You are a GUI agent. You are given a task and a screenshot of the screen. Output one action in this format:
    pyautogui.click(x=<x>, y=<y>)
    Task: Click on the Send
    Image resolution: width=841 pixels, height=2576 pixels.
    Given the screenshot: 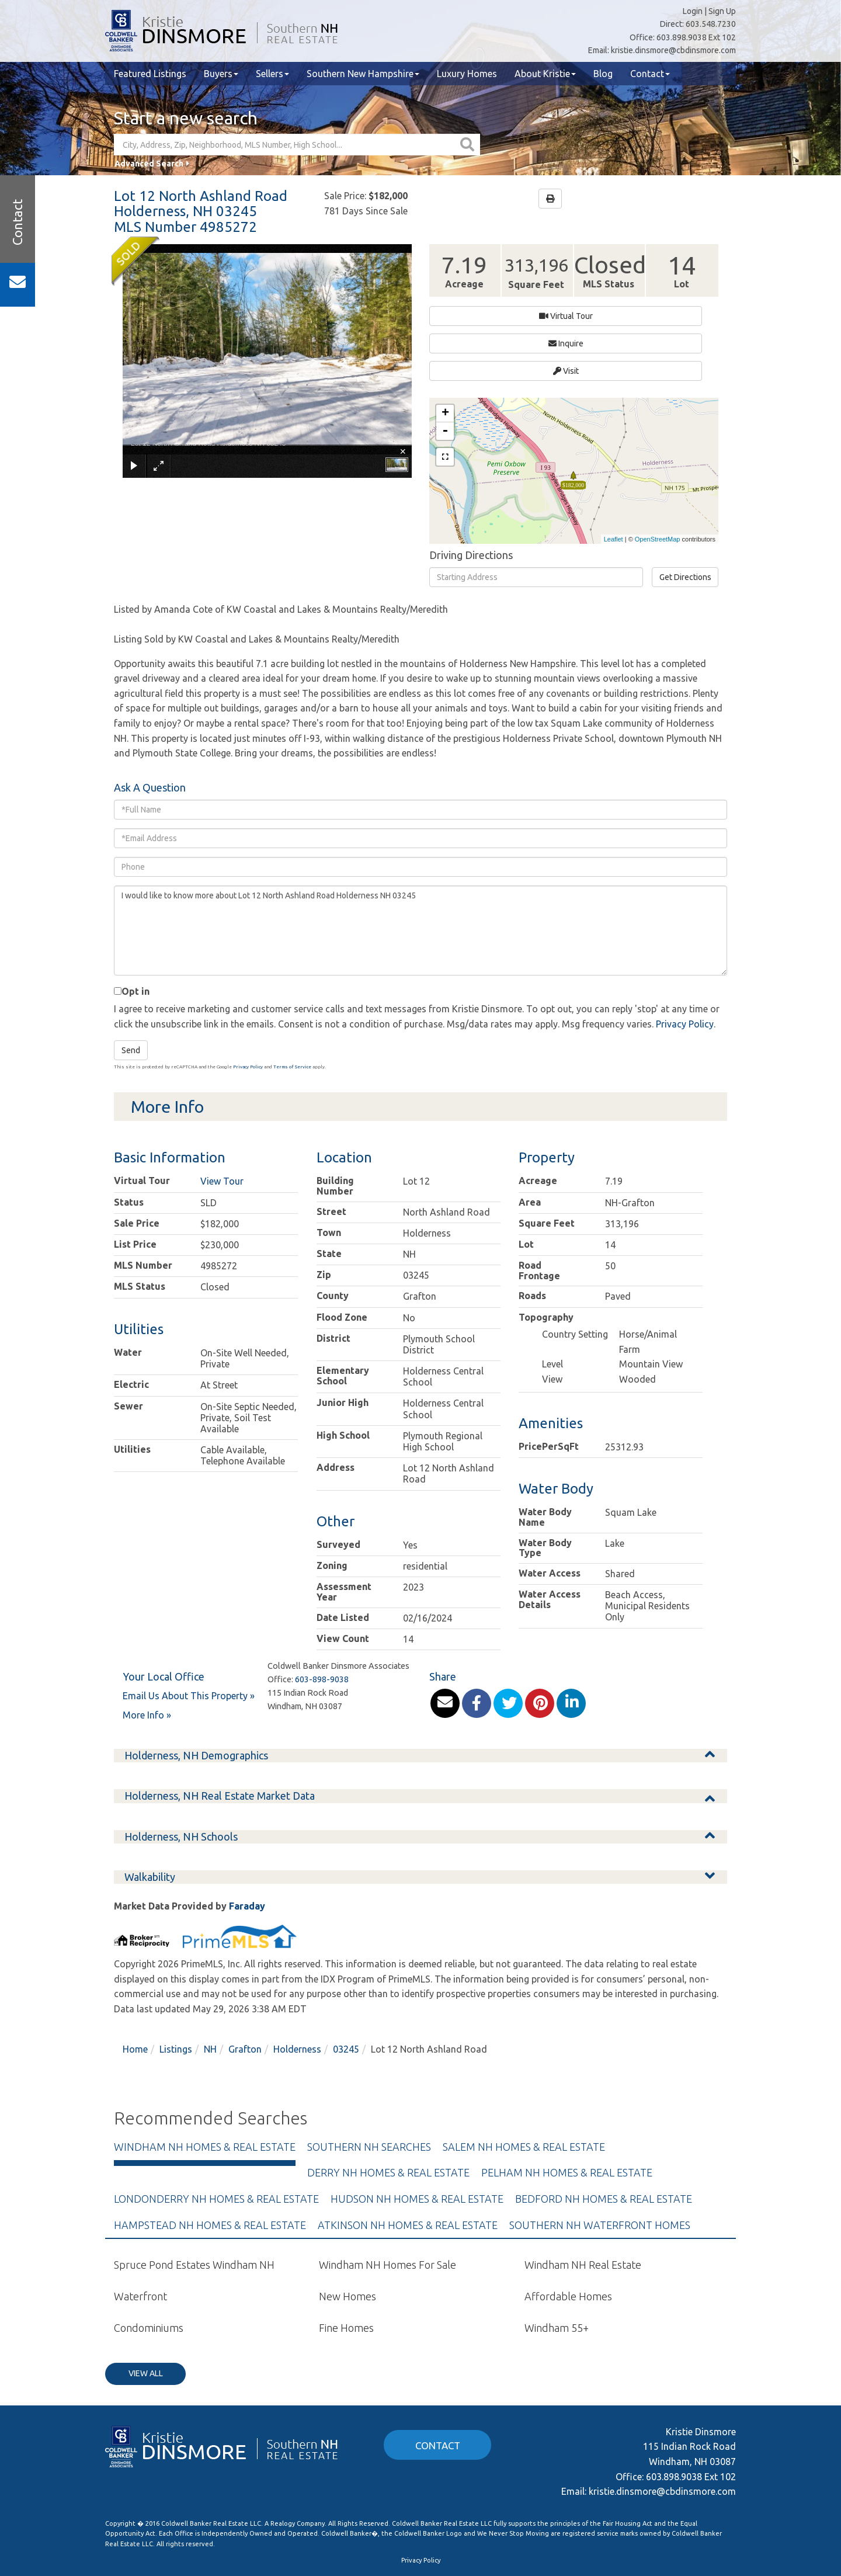 What is the action you would take?
    pyautogui.click(x=130, y=988)
    